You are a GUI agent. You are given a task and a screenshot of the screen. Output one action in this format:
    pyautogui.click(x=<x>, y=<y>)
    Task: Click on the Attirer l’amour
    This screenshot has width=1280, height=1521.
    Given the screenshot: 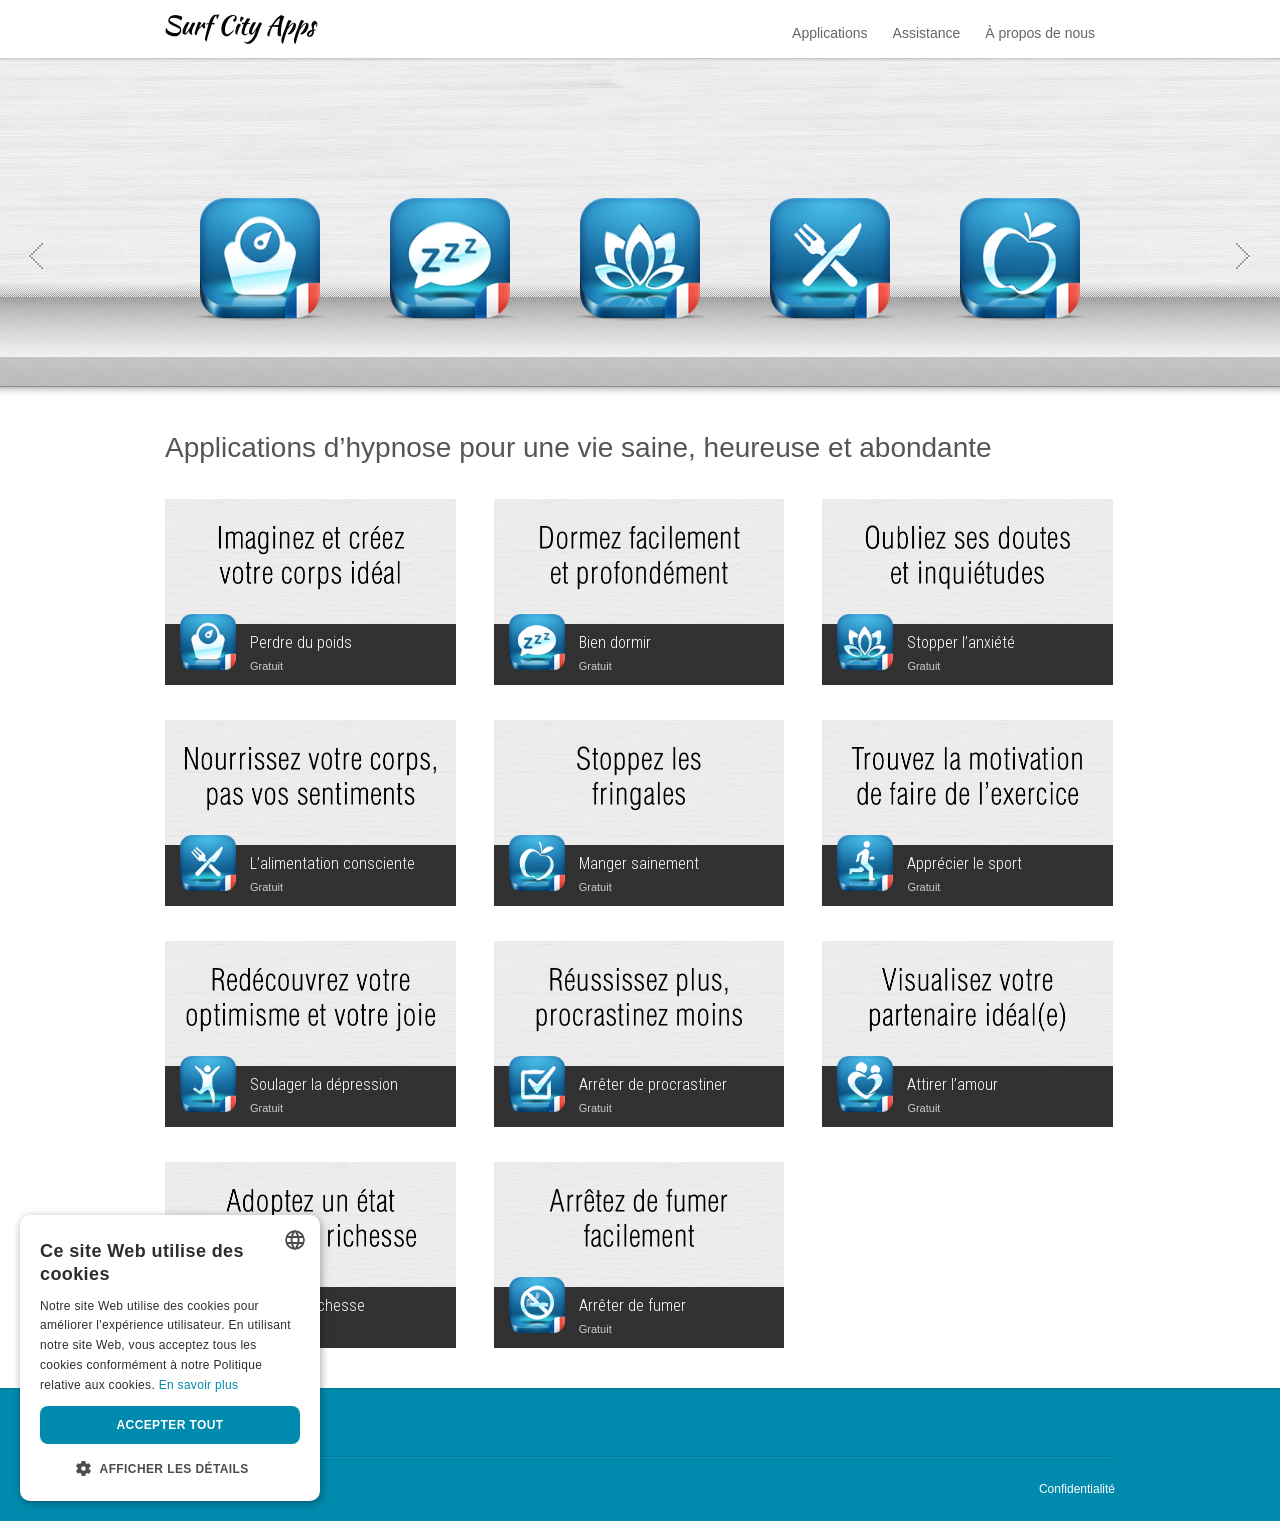 What is the action you would take?
    pyautogui.click(x=952, y=1084)
    